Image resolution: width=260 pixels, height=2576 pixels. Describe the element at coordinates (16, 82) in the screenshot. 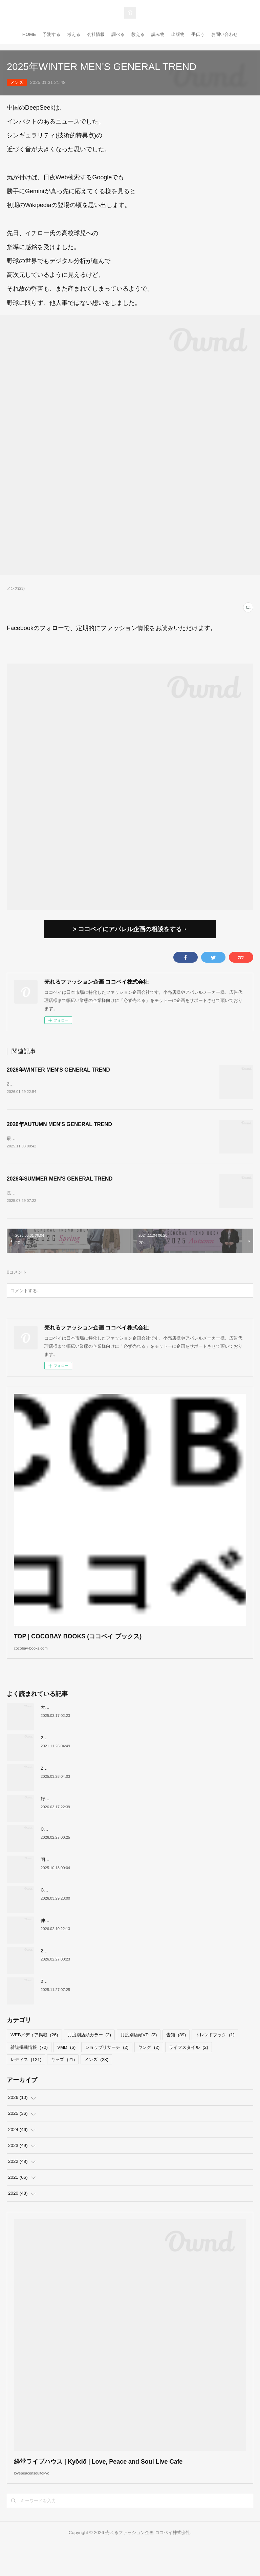

I see `メンズ` at that location.